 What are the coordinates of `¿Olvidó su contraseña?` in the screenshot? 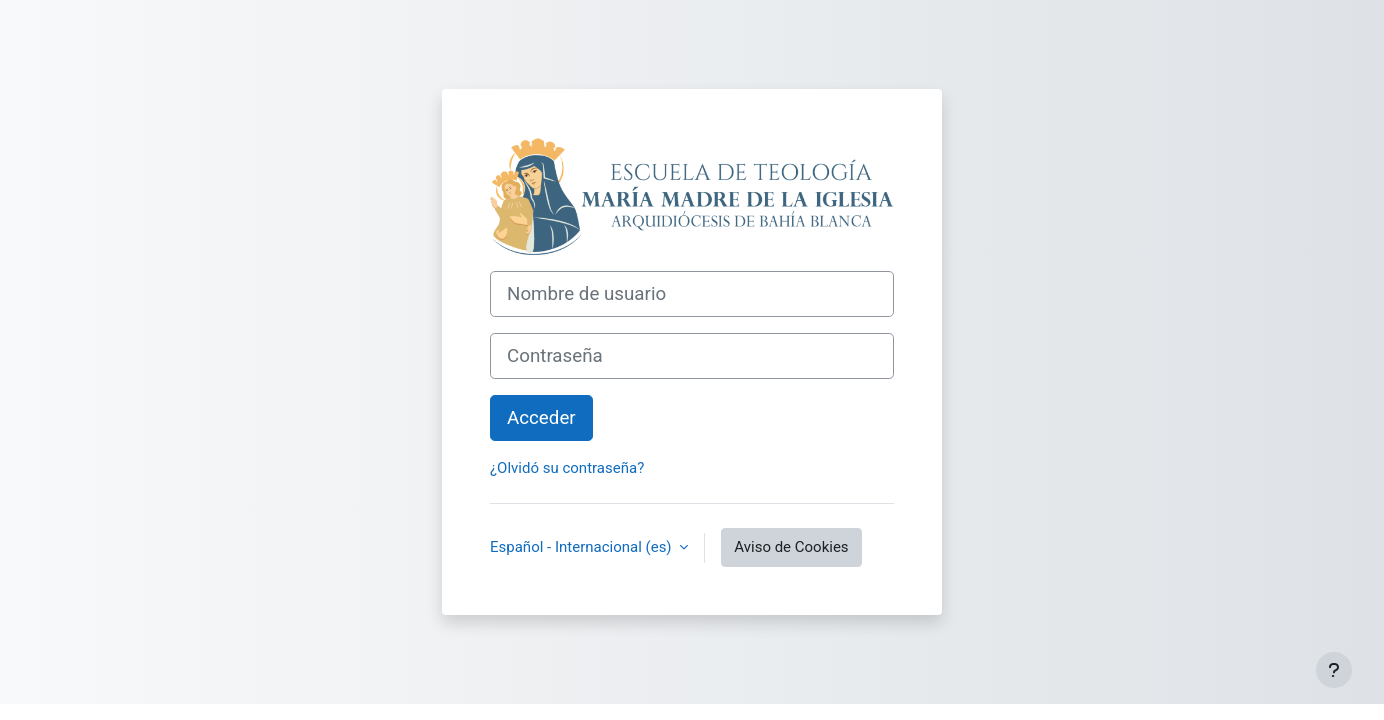 It's located at (567, 468).